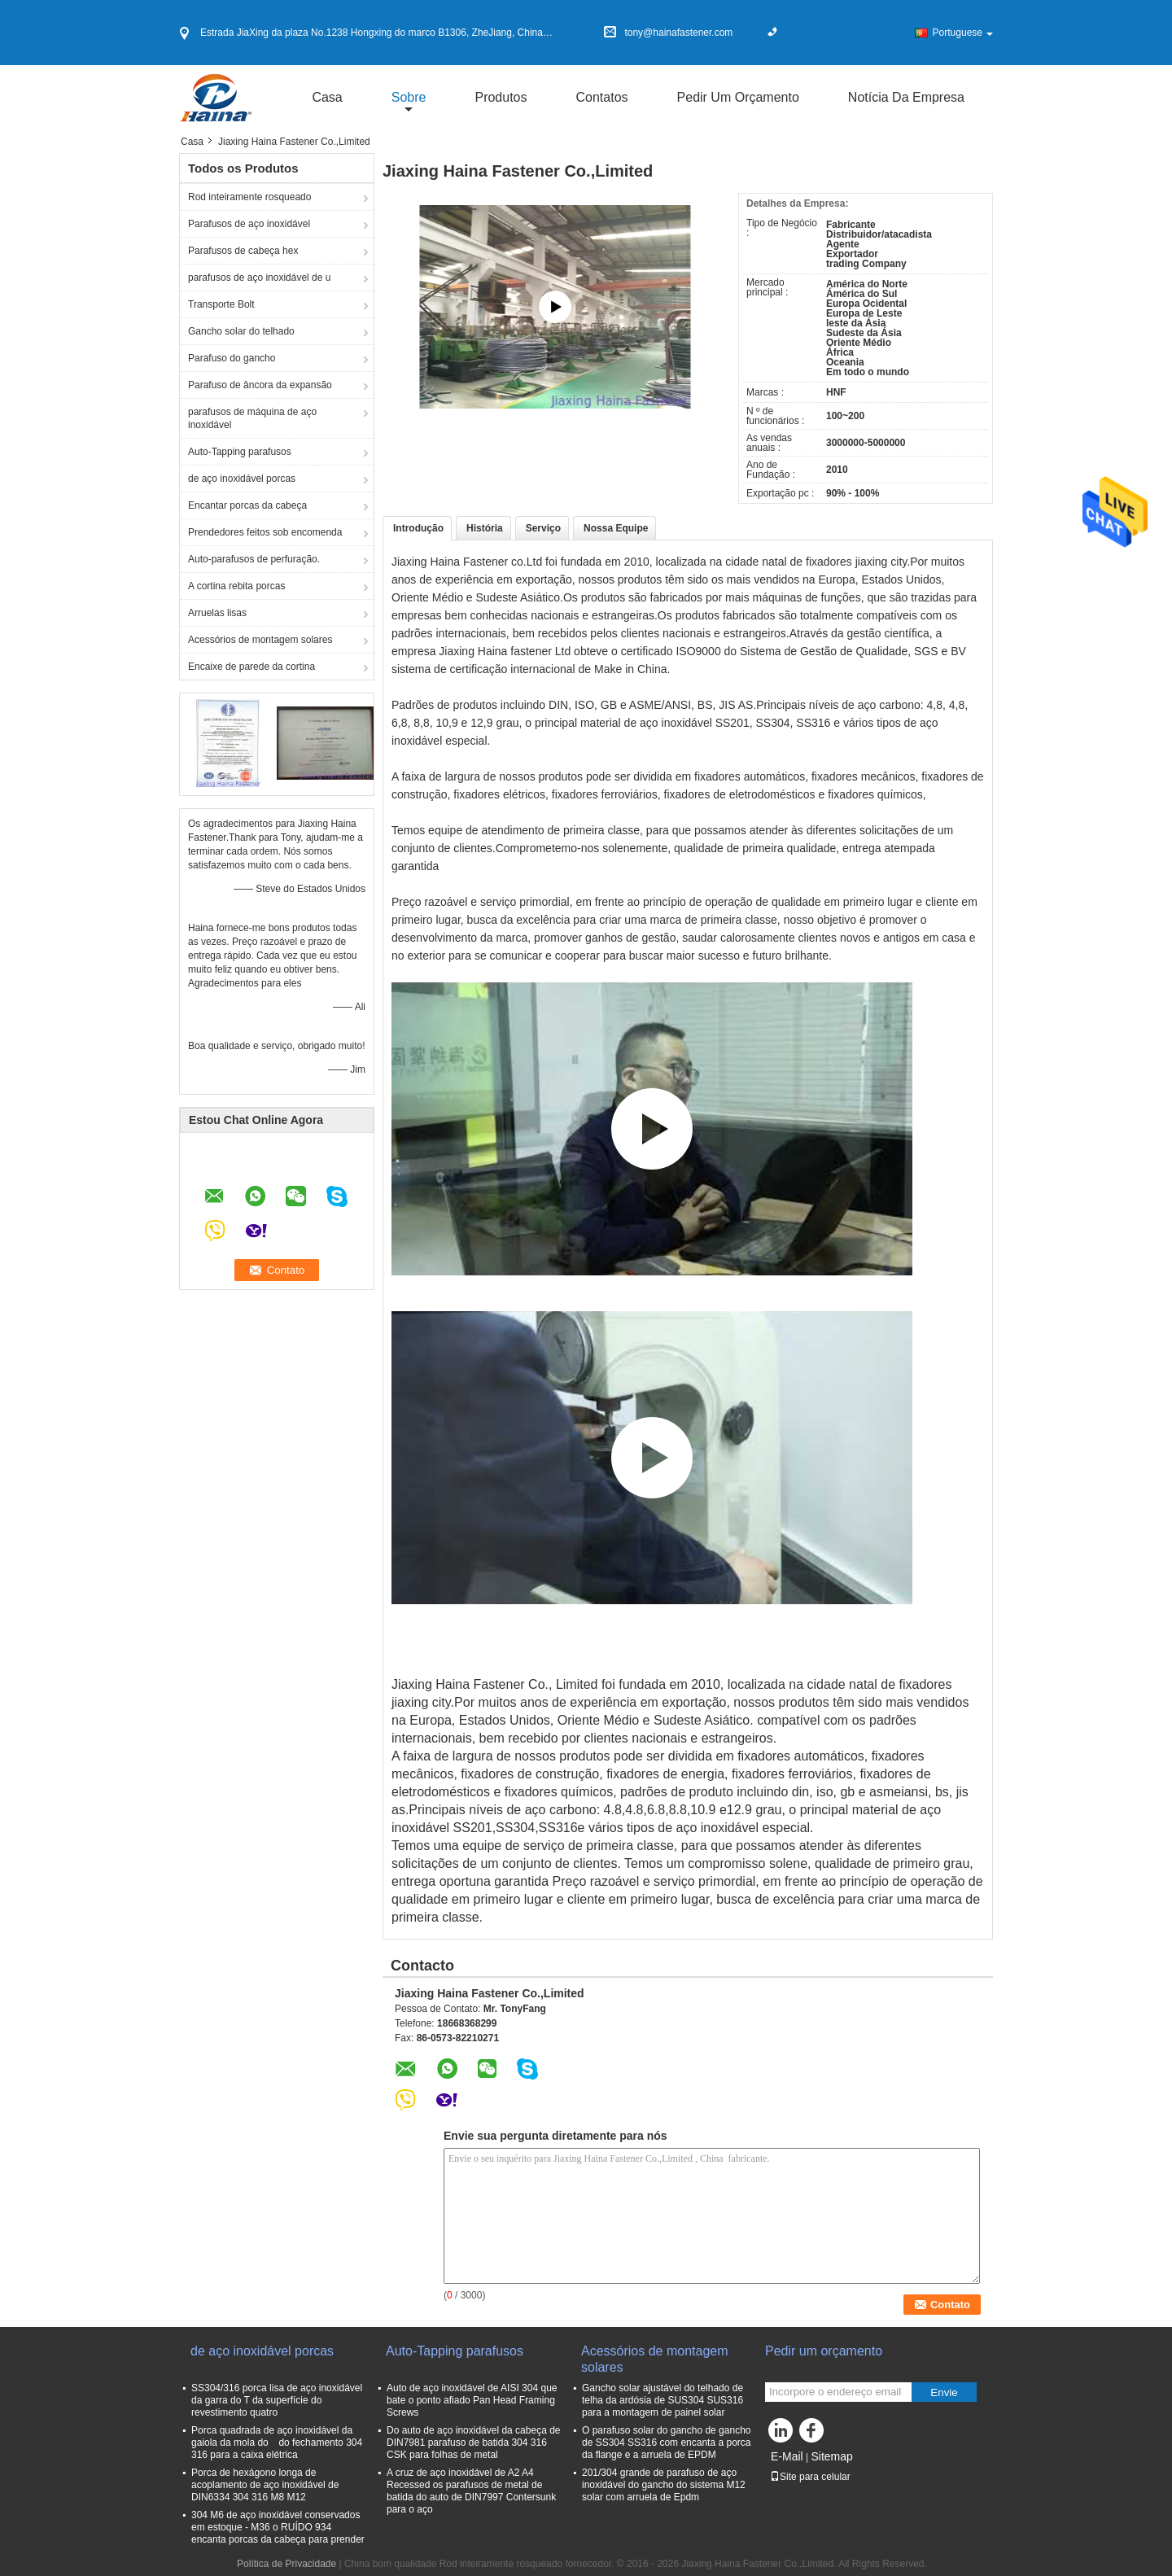 Image resolution: width=1172 pixels, height=2576 pixels. What do you see at coordinates (666, 2442) in the screenshot?
I see `O parafuso solar do gancho de gancho de SS304 SS316 com encanta a porca da flange e a arruela de EPDM` at bounding box center [666, 2442].